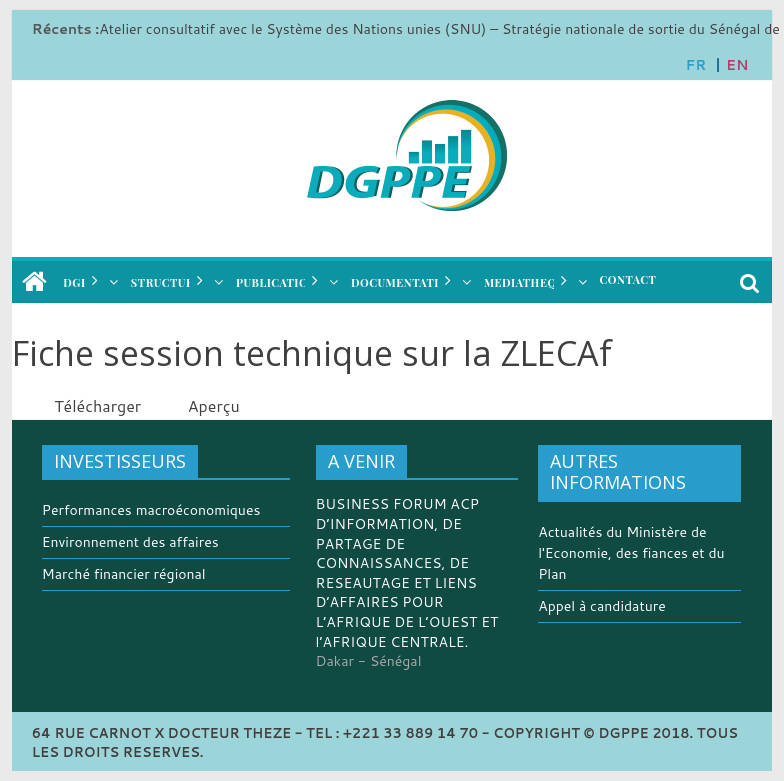 Image resolution: width=784 pixels, height=781 pixels. What do you see at coordinates (130, 542) in the screenshot?
I see `Environnement des affaires` at bounding box center [130, 542].